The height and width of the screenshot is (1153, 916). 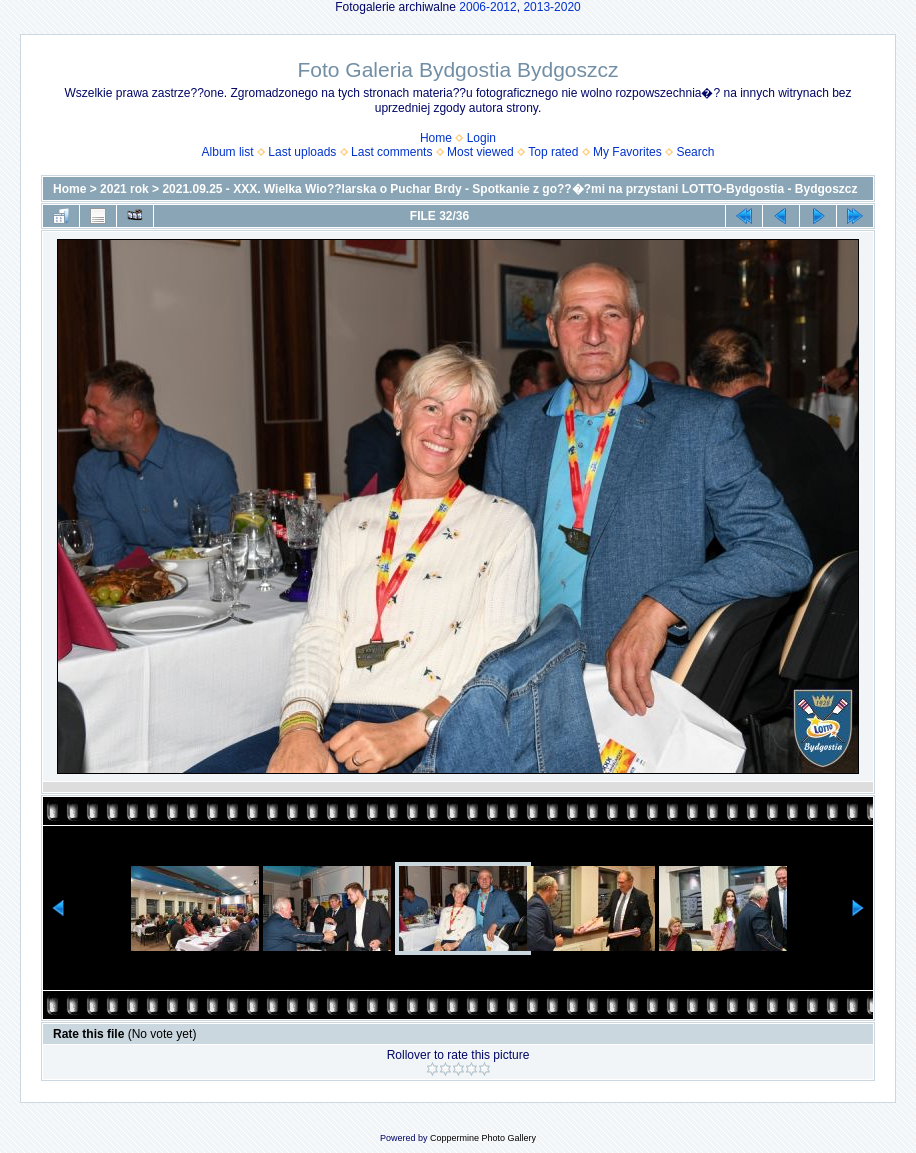 I want to click on Top rated, so click(x=553, y=152).